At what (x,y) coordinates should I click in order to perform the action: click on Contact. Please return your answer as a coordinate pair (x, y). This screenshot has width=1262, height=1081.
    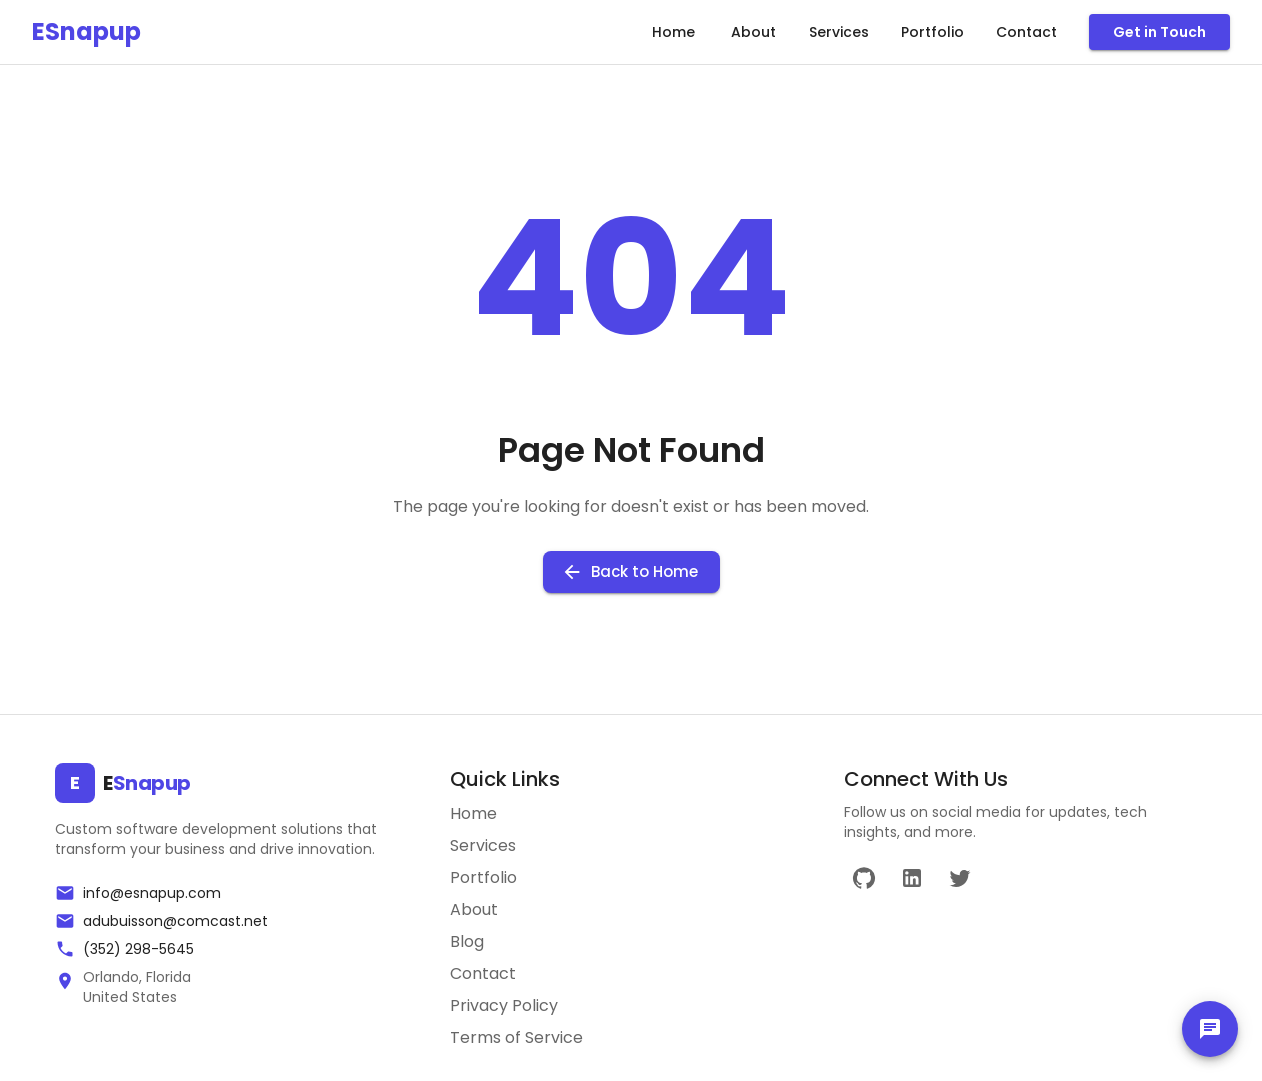
    Looking at the image, I should click on (1026, 32).